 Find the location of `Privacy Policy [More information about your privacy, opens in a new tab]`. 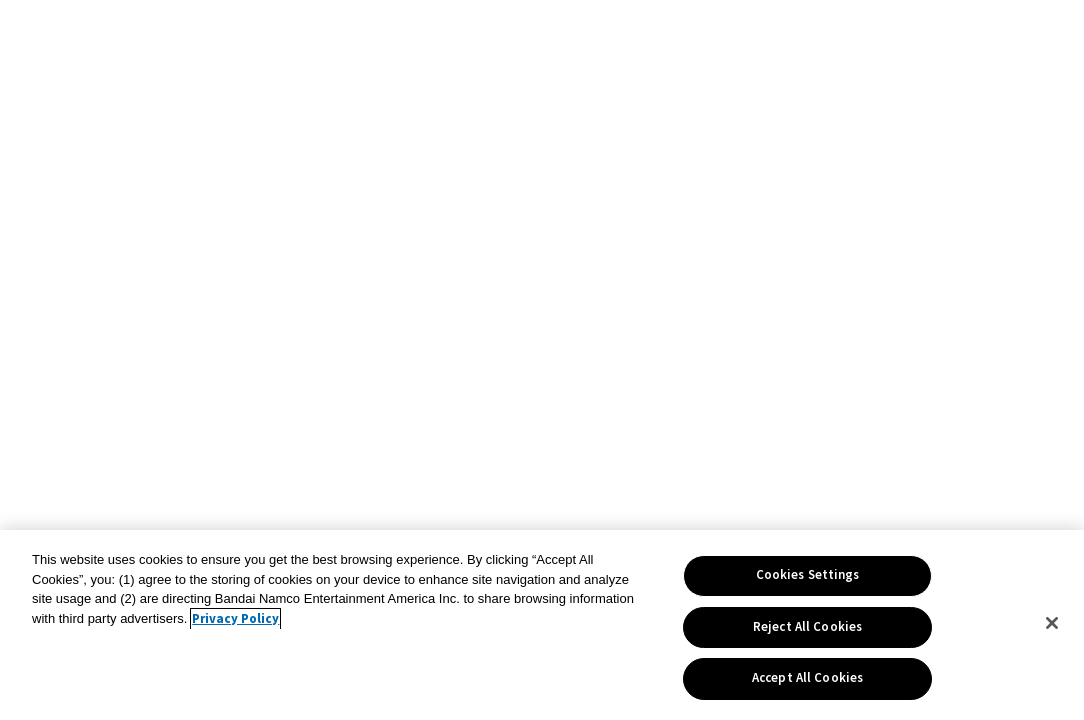

Privacy Policy [More information about your privacy, opens in a new tab] is located at coordinates (235, 619).